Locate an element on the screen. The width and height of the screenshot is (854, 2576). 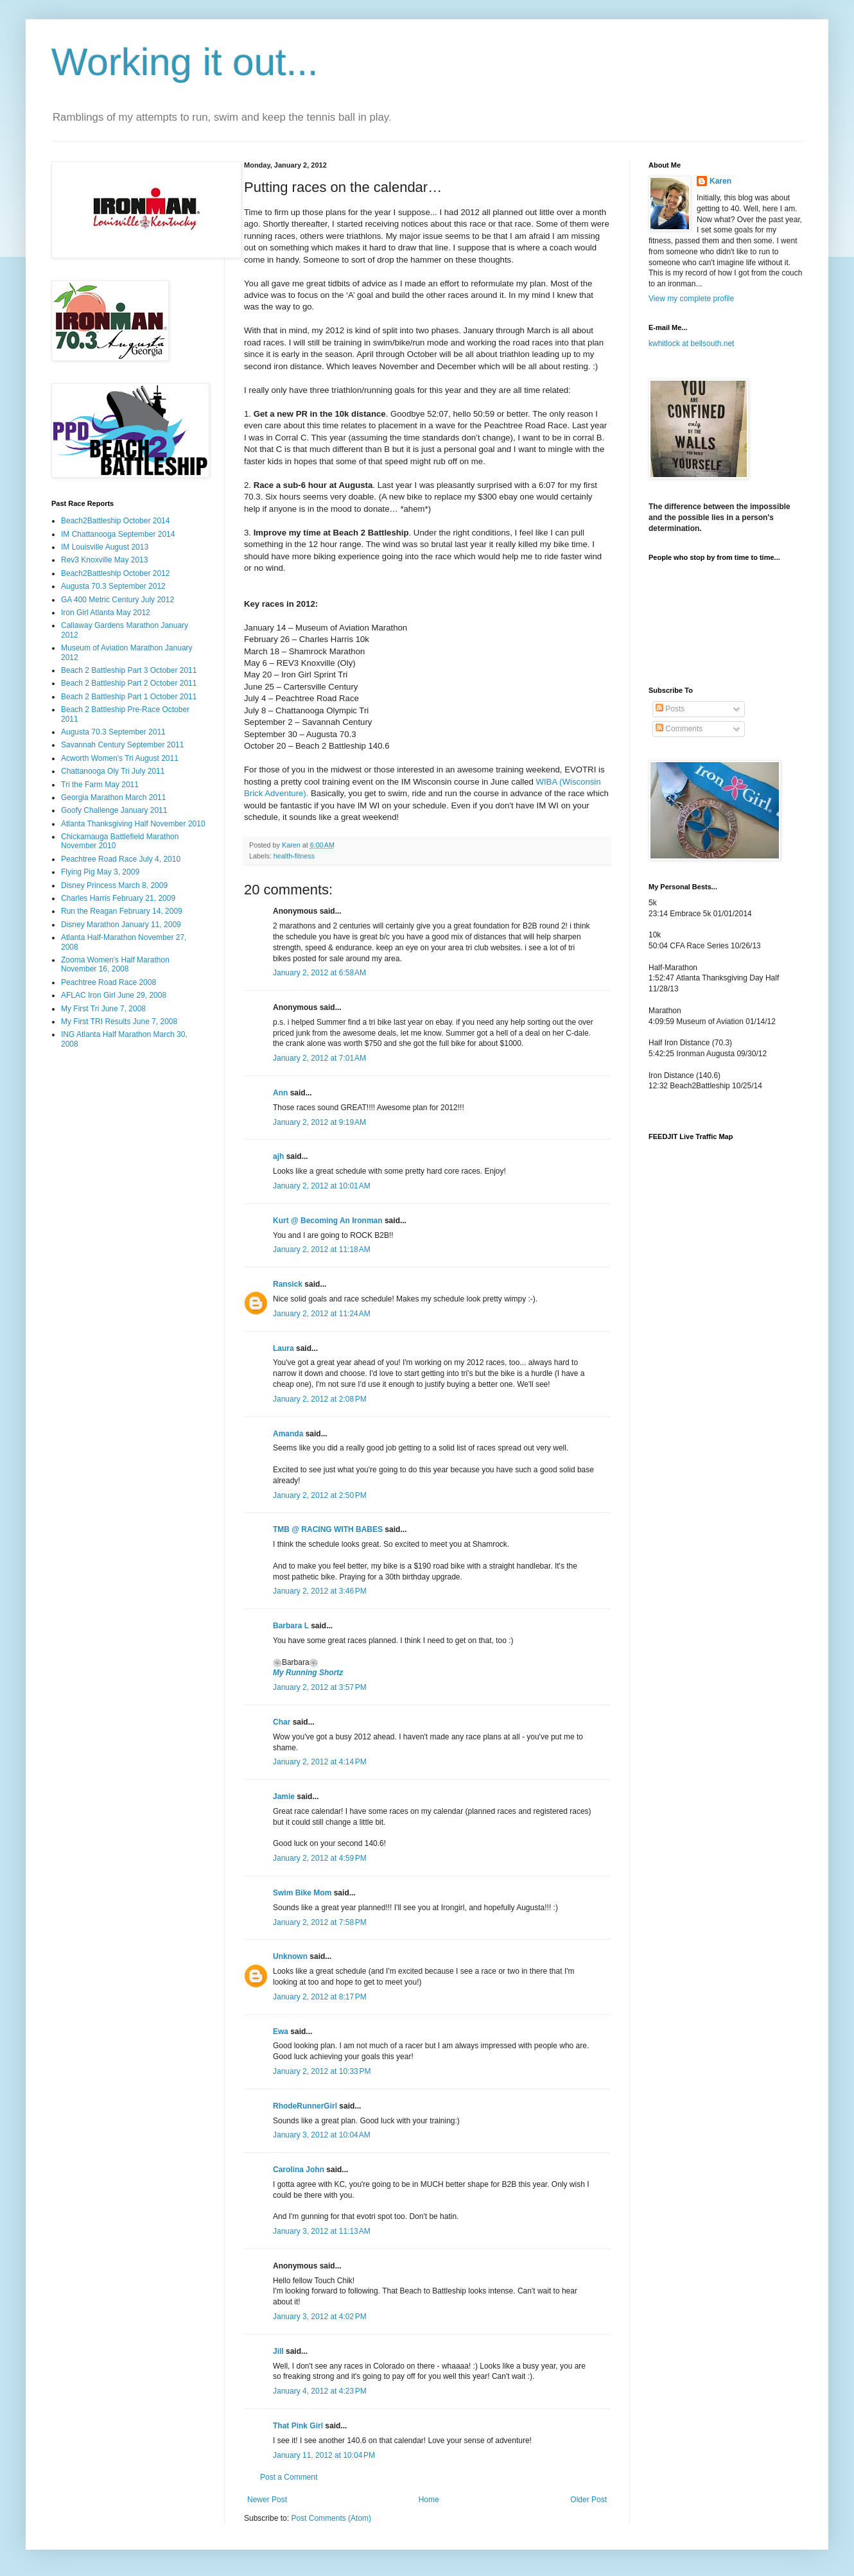
January 2, 2012 at 2:08 PM is located at coordinates (320, 1399).